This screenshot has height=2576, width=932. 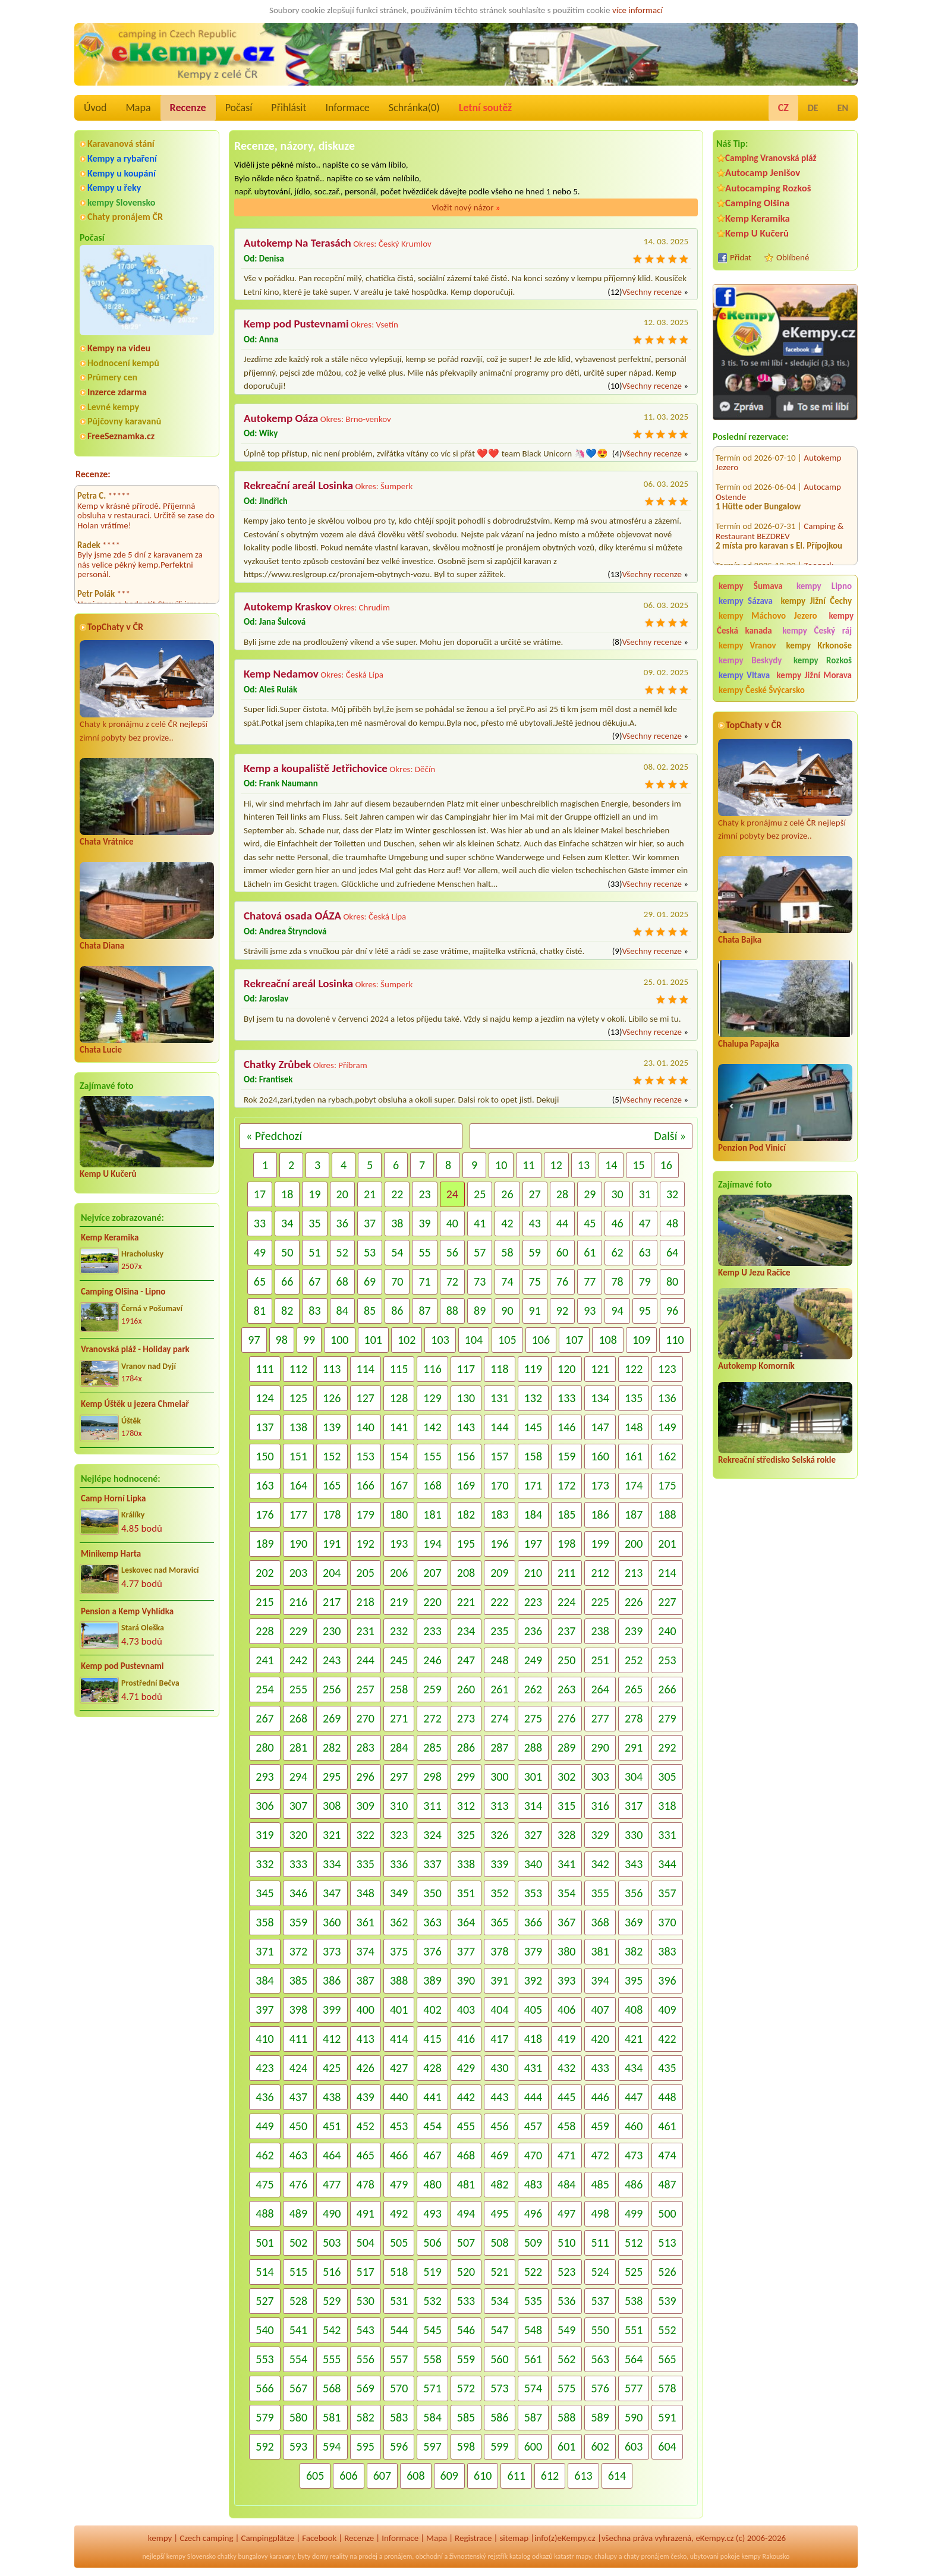 What do you see at coordinates (566, 2097) in the screenshot?
I see `445` at bounding box center [566, 2097].